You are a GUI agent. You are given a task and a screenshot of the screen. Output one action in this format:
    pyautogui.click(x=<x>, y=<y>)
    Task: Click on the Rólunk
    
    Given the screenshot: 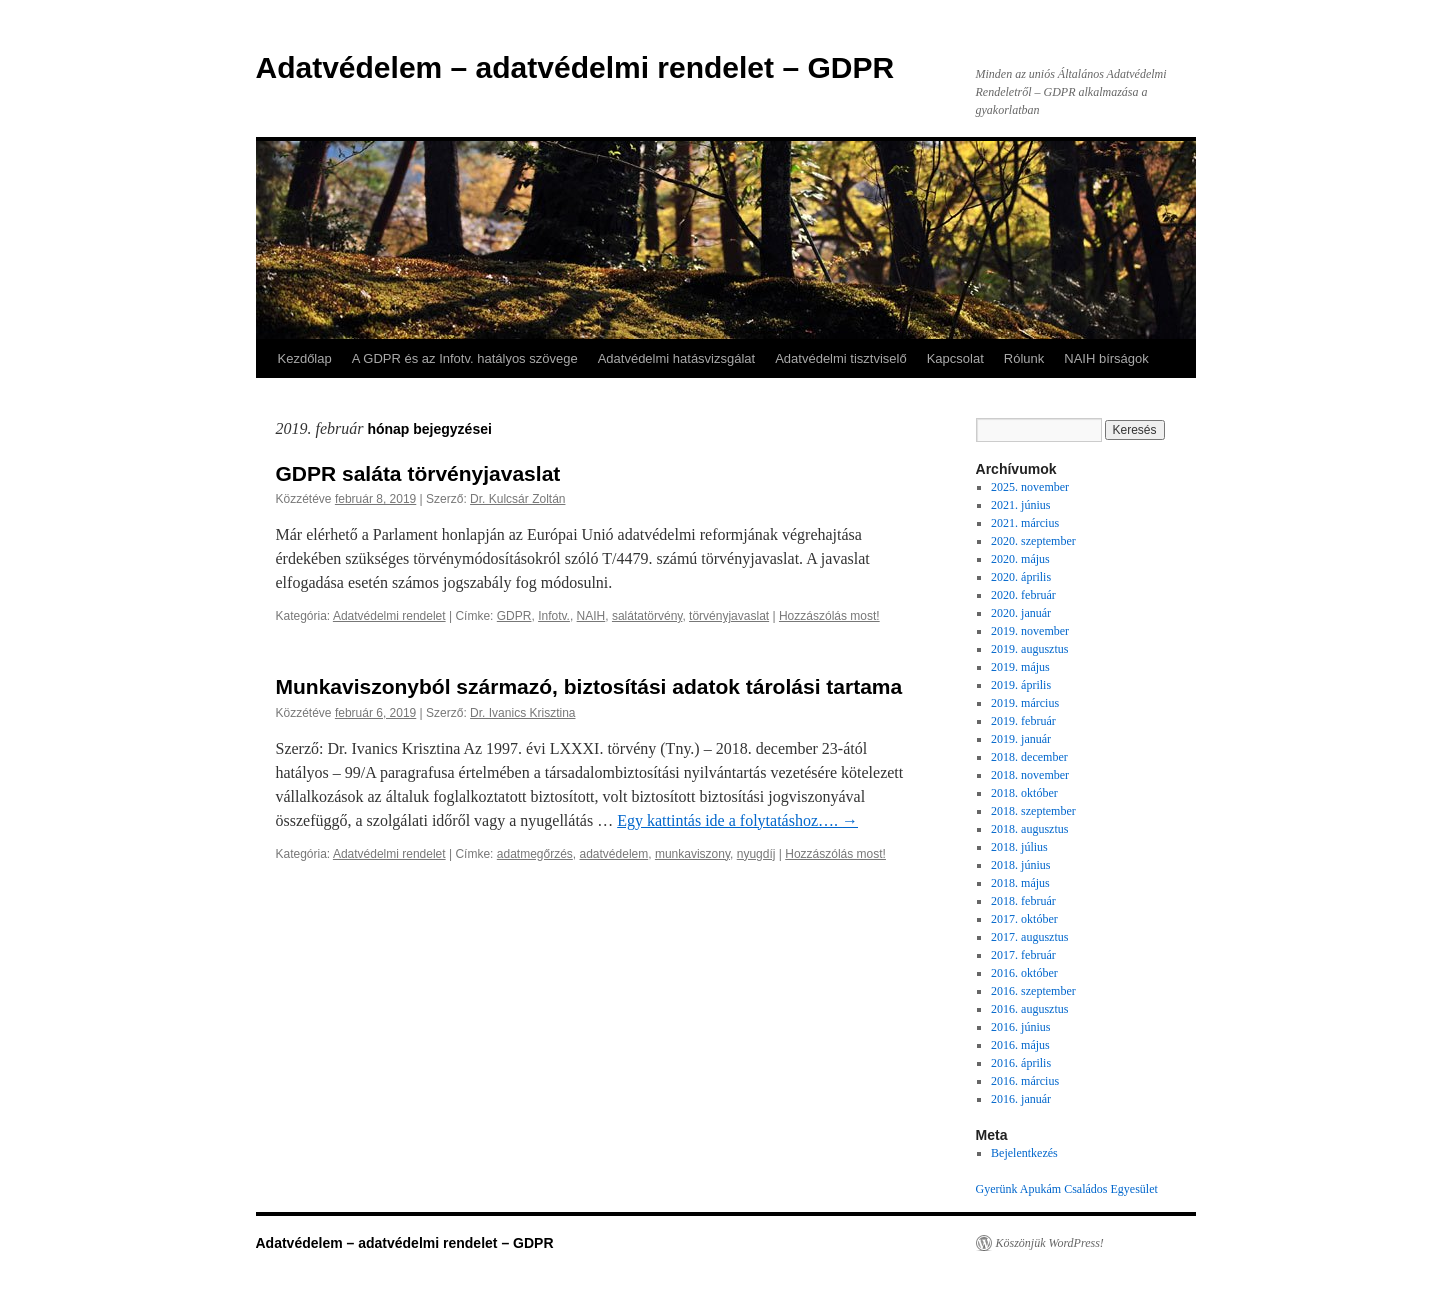 What is the action you would take?
    pyautogui.click(x=1024, y=358)
    